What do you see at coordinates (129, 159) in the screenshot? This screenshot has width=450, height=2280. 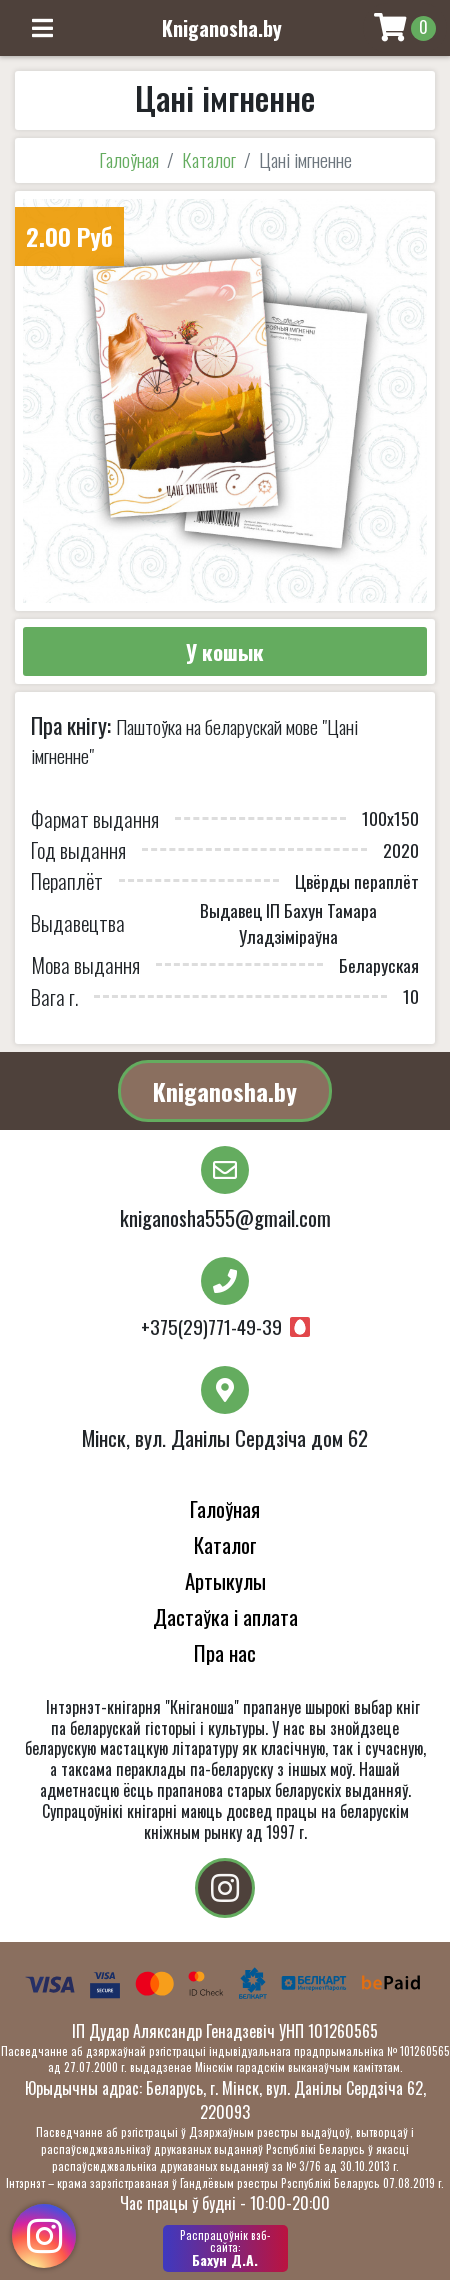 I see `Галоўная` at bounding box center [129, 159].